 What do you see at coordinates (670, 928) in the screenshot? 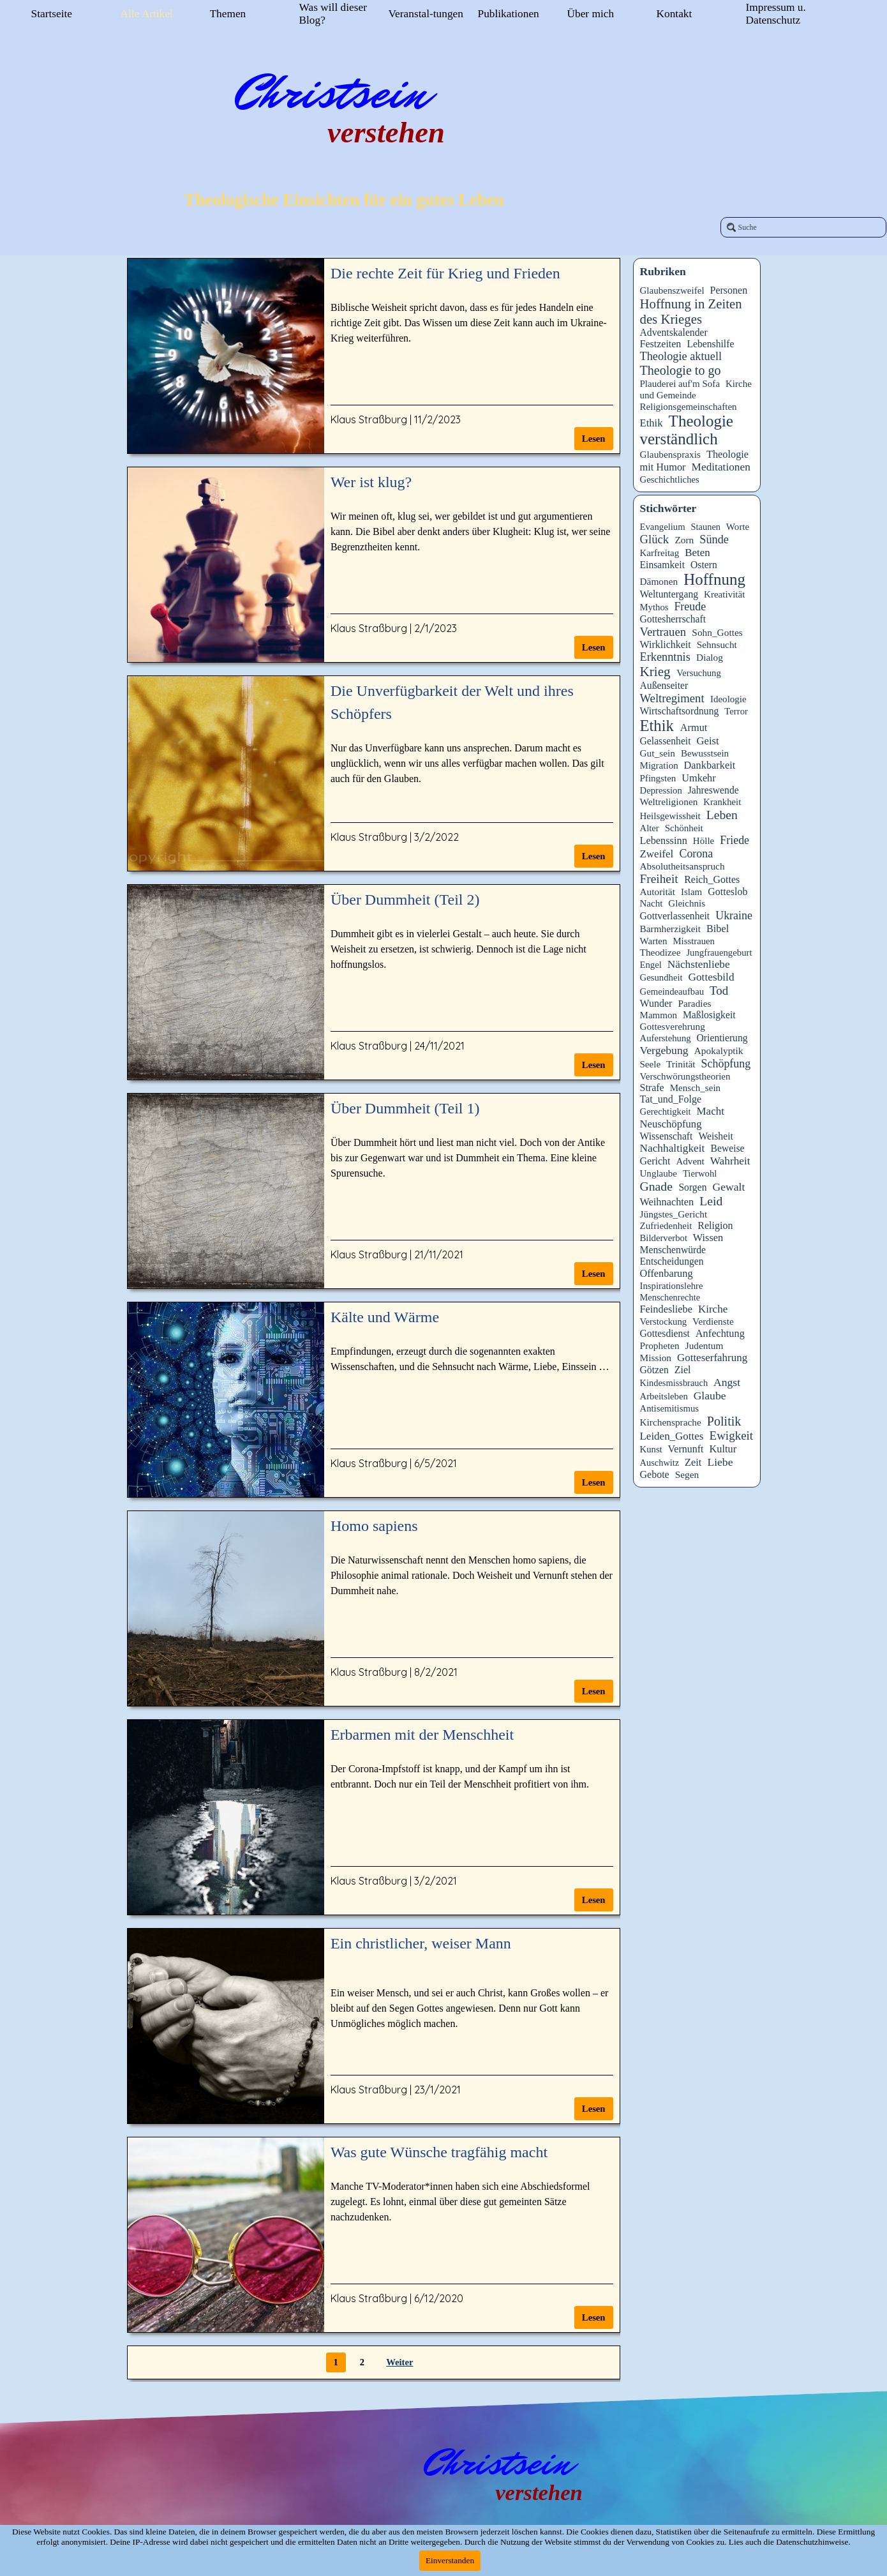
I see `Barmherzigkeit` at bounding box center [670, 928].